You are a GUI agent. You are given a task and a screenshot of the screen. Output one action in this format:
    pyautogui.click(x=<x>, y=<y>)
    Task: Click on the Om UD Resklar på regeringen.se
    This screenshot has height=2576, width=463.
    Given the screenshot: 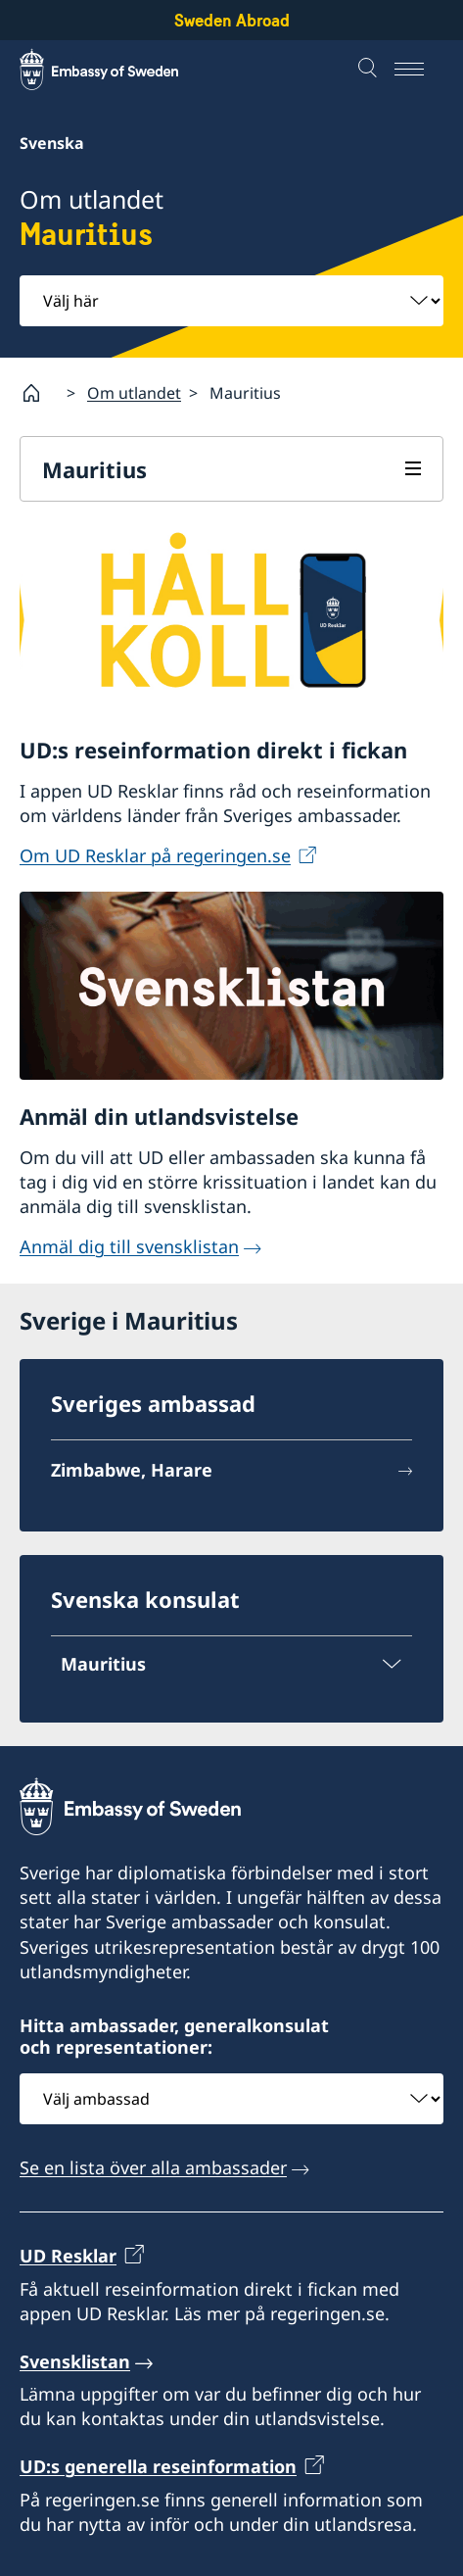 What is the action you would take?
    pyautogui.click(x=155, y=855)
    